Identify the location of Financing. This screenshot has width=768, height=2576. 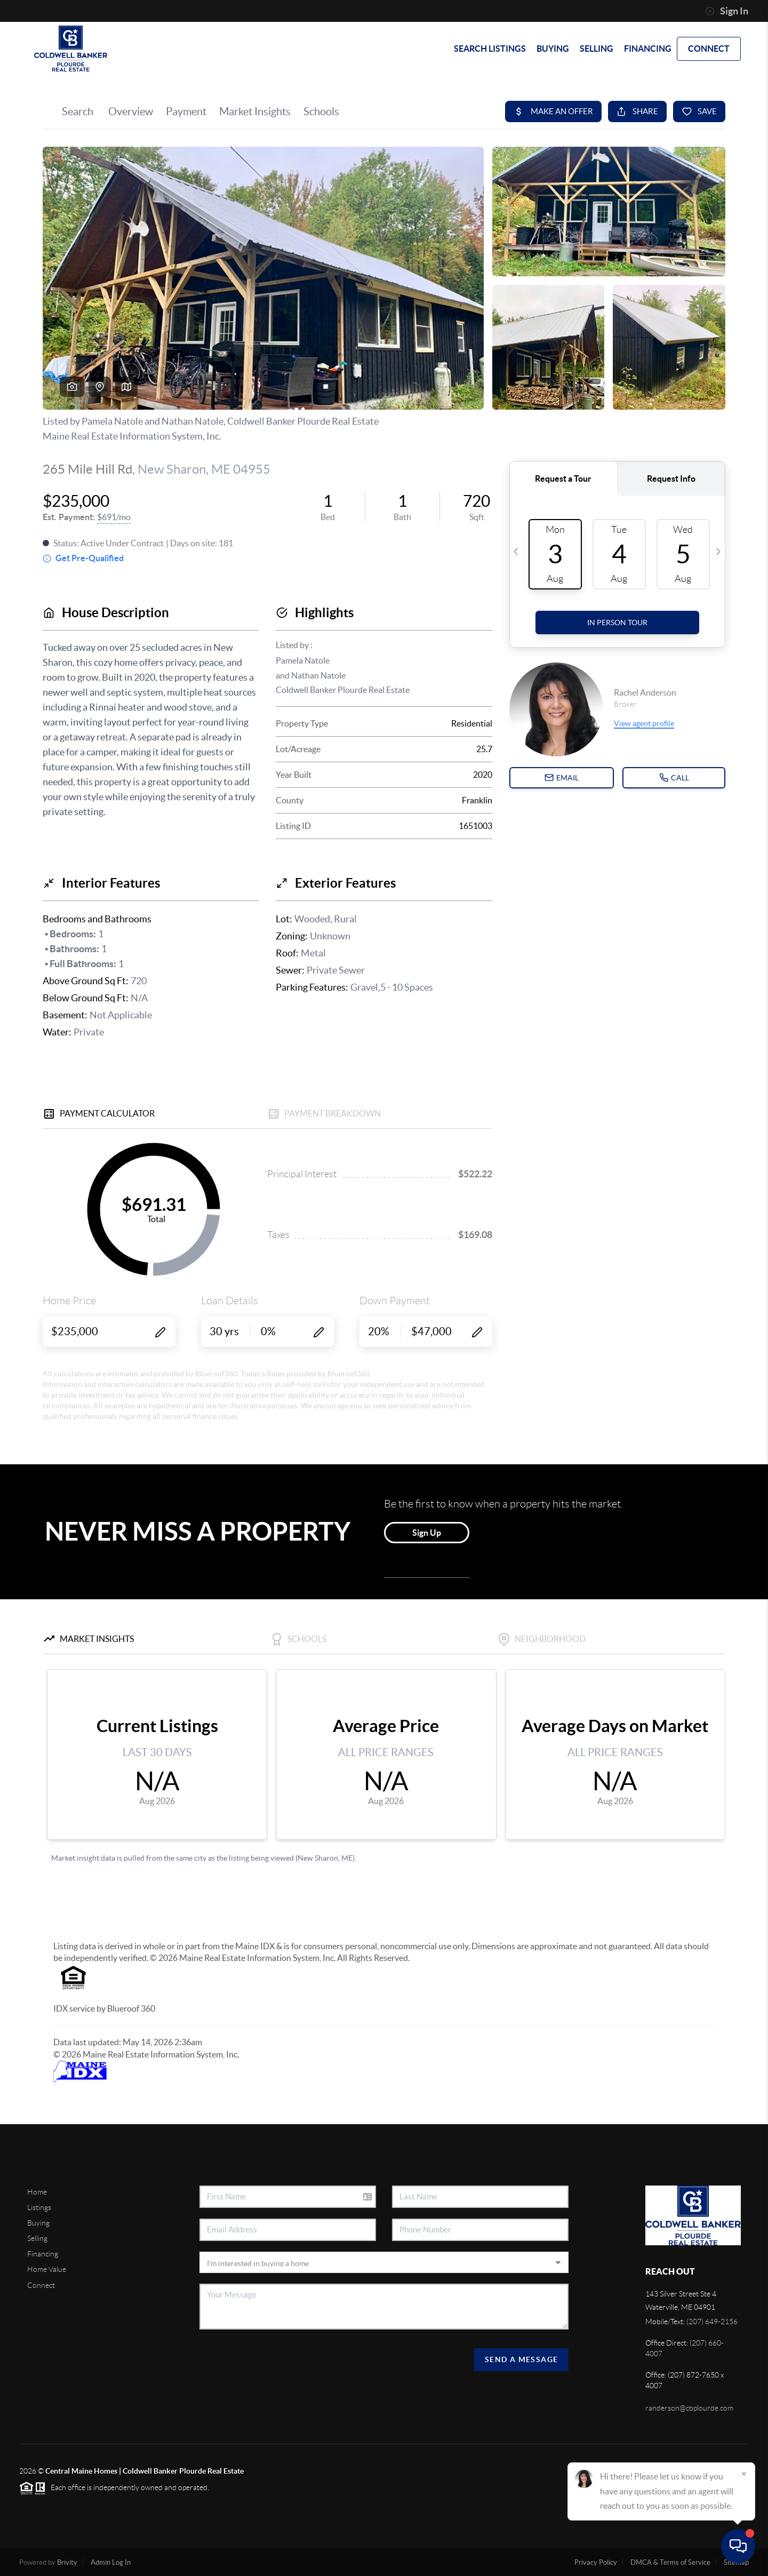
(42, 2254).